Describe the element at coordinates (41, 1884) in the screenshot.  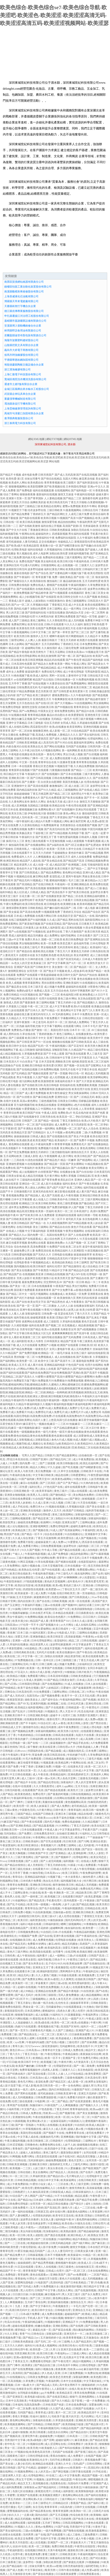
I see `亚洲欧美日韩在线` at that location.